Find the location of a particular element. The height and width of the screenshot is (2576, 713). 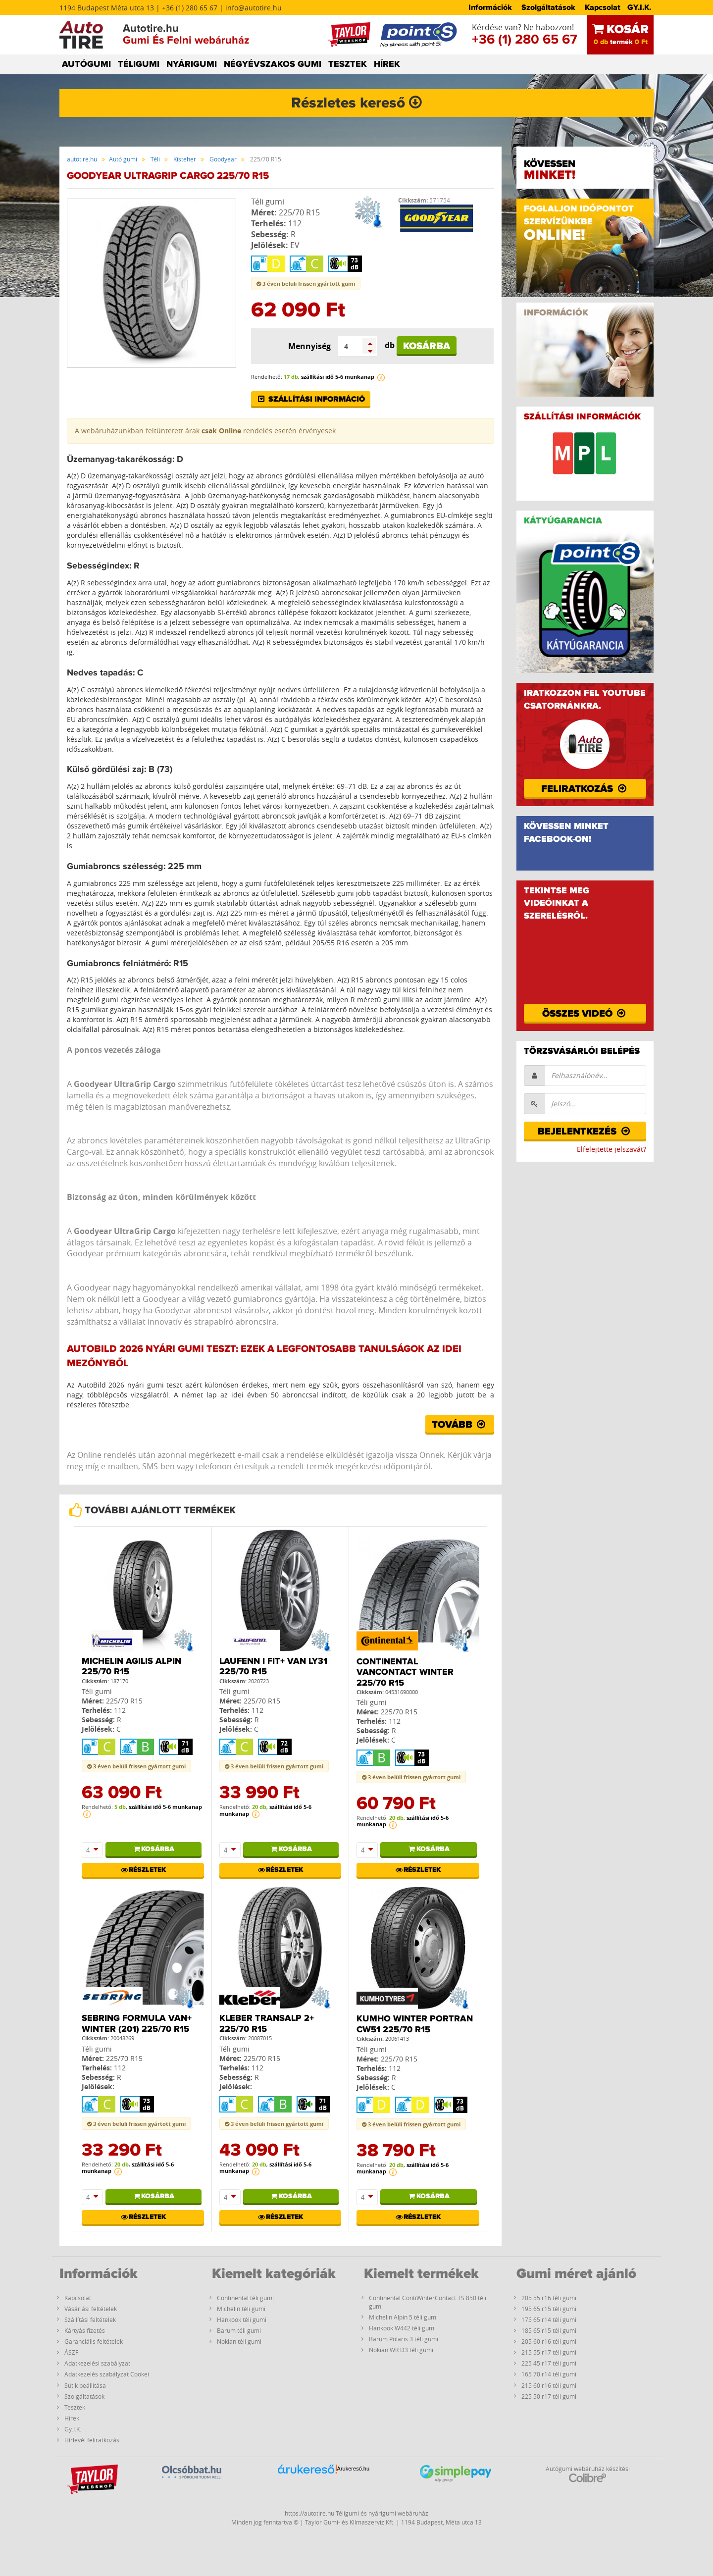

Mennyiség is located at coordinates (309, 346).